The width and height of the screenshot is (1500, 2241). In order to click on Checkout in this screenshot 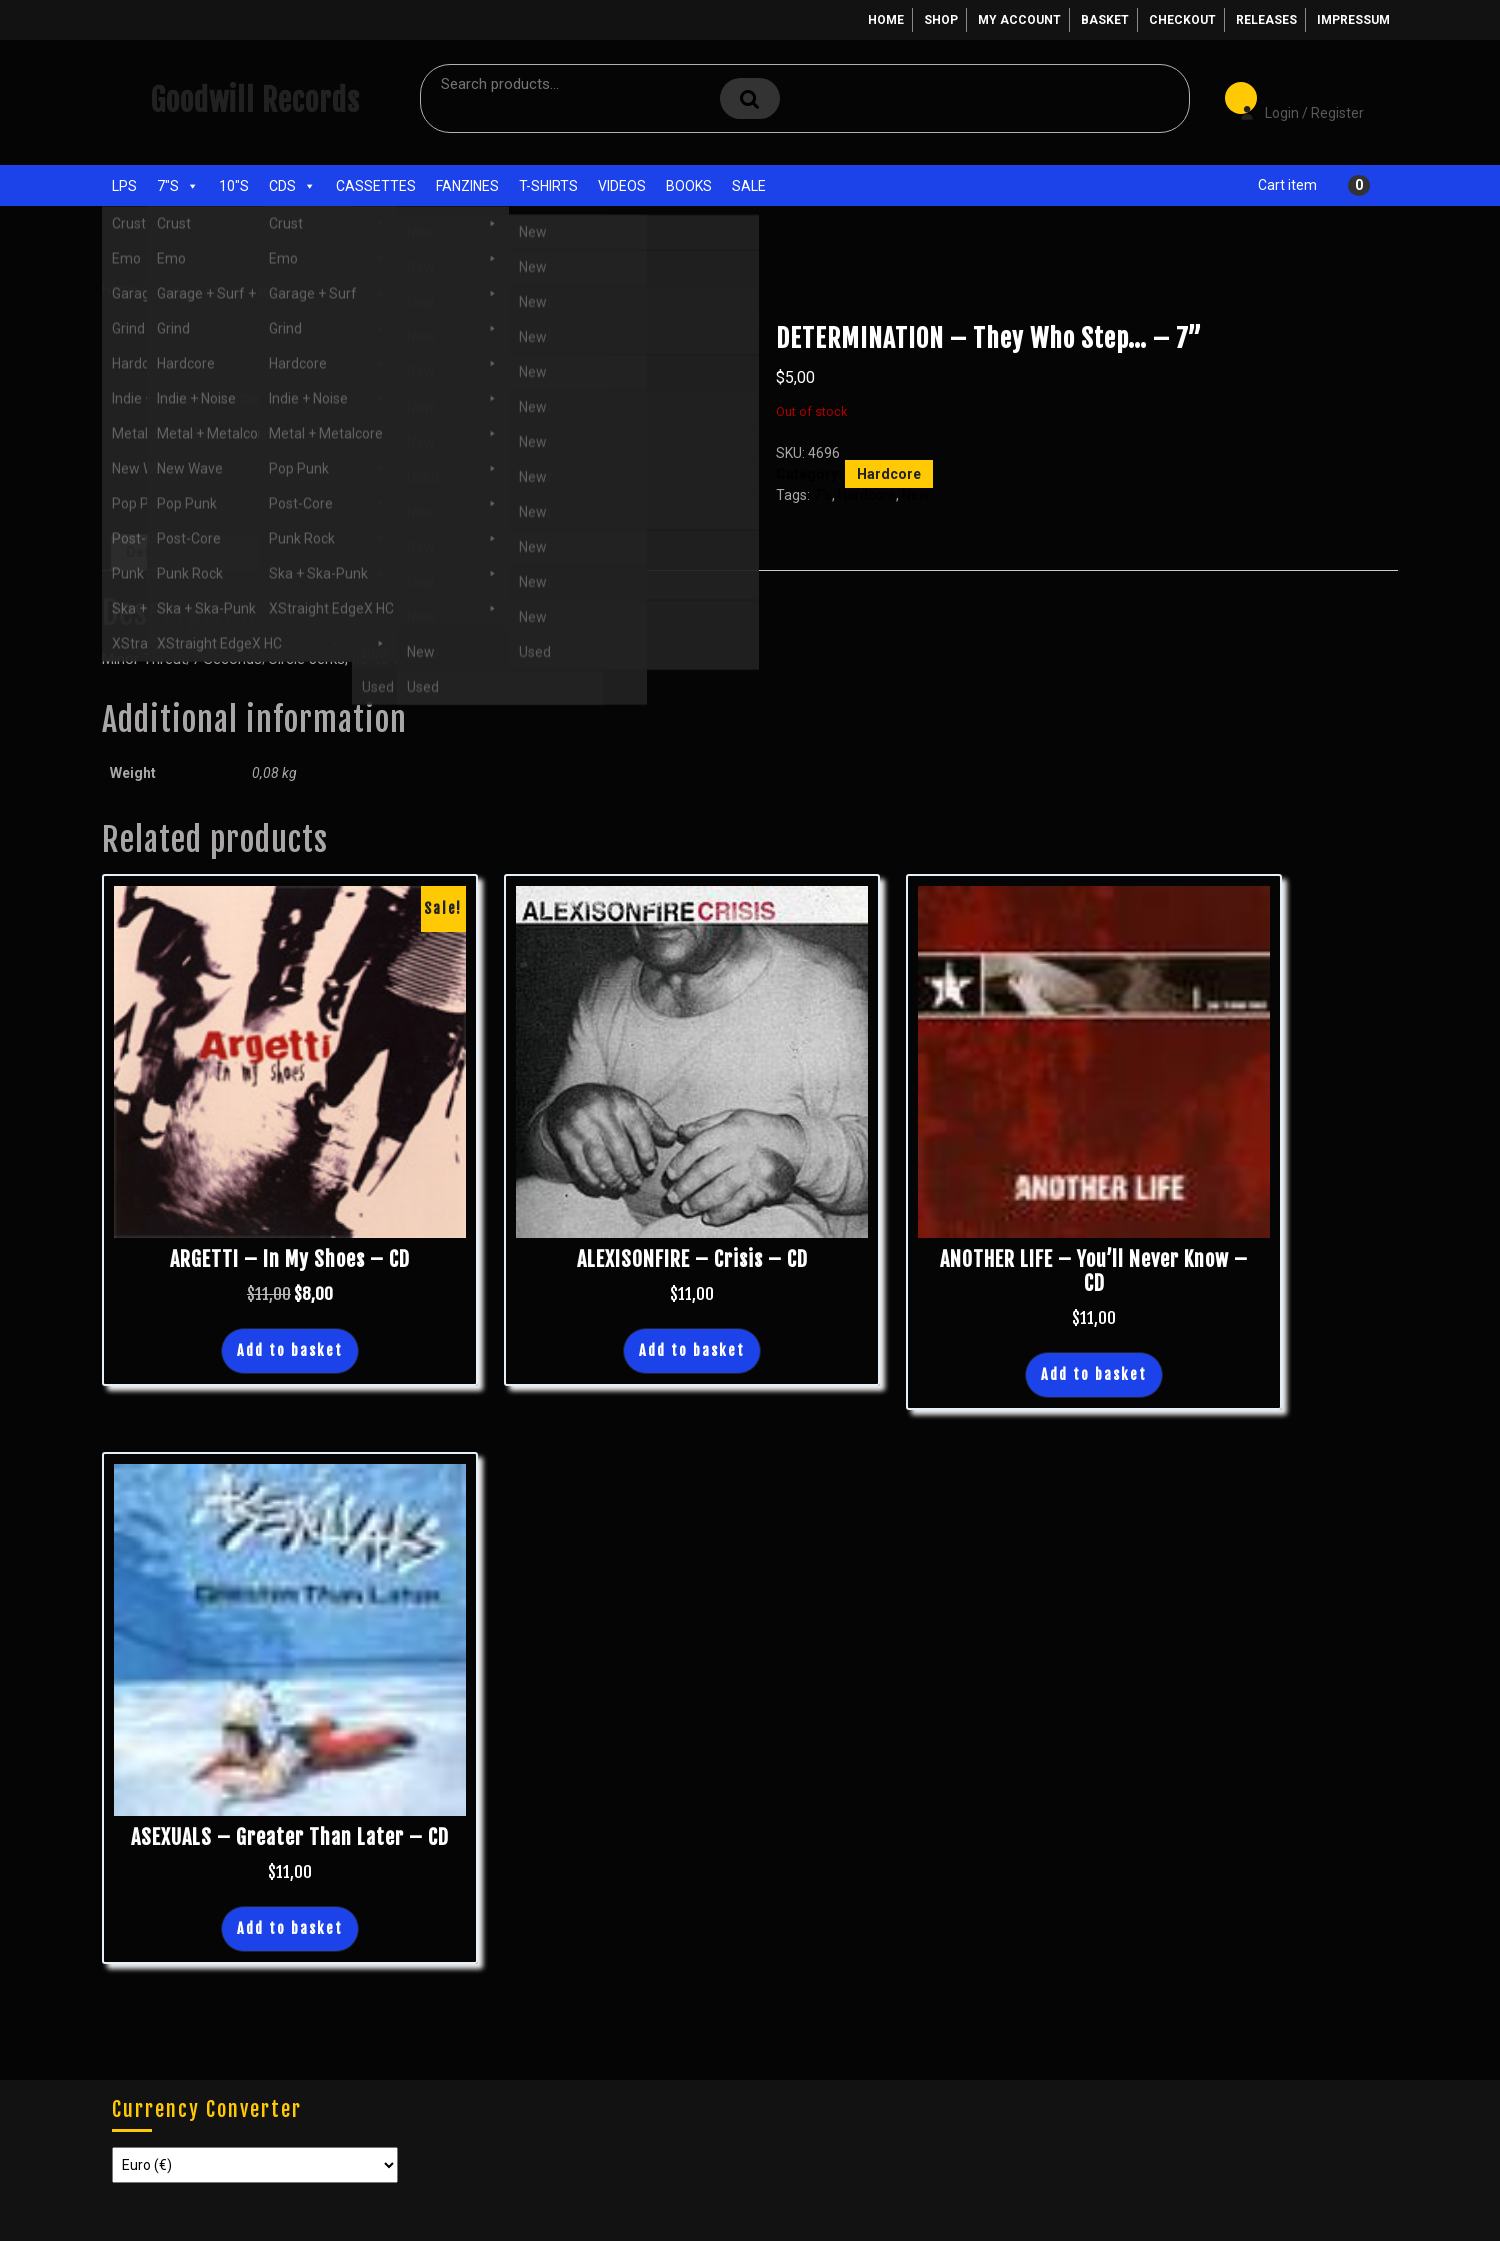, I will do `click(1182, 20)`.